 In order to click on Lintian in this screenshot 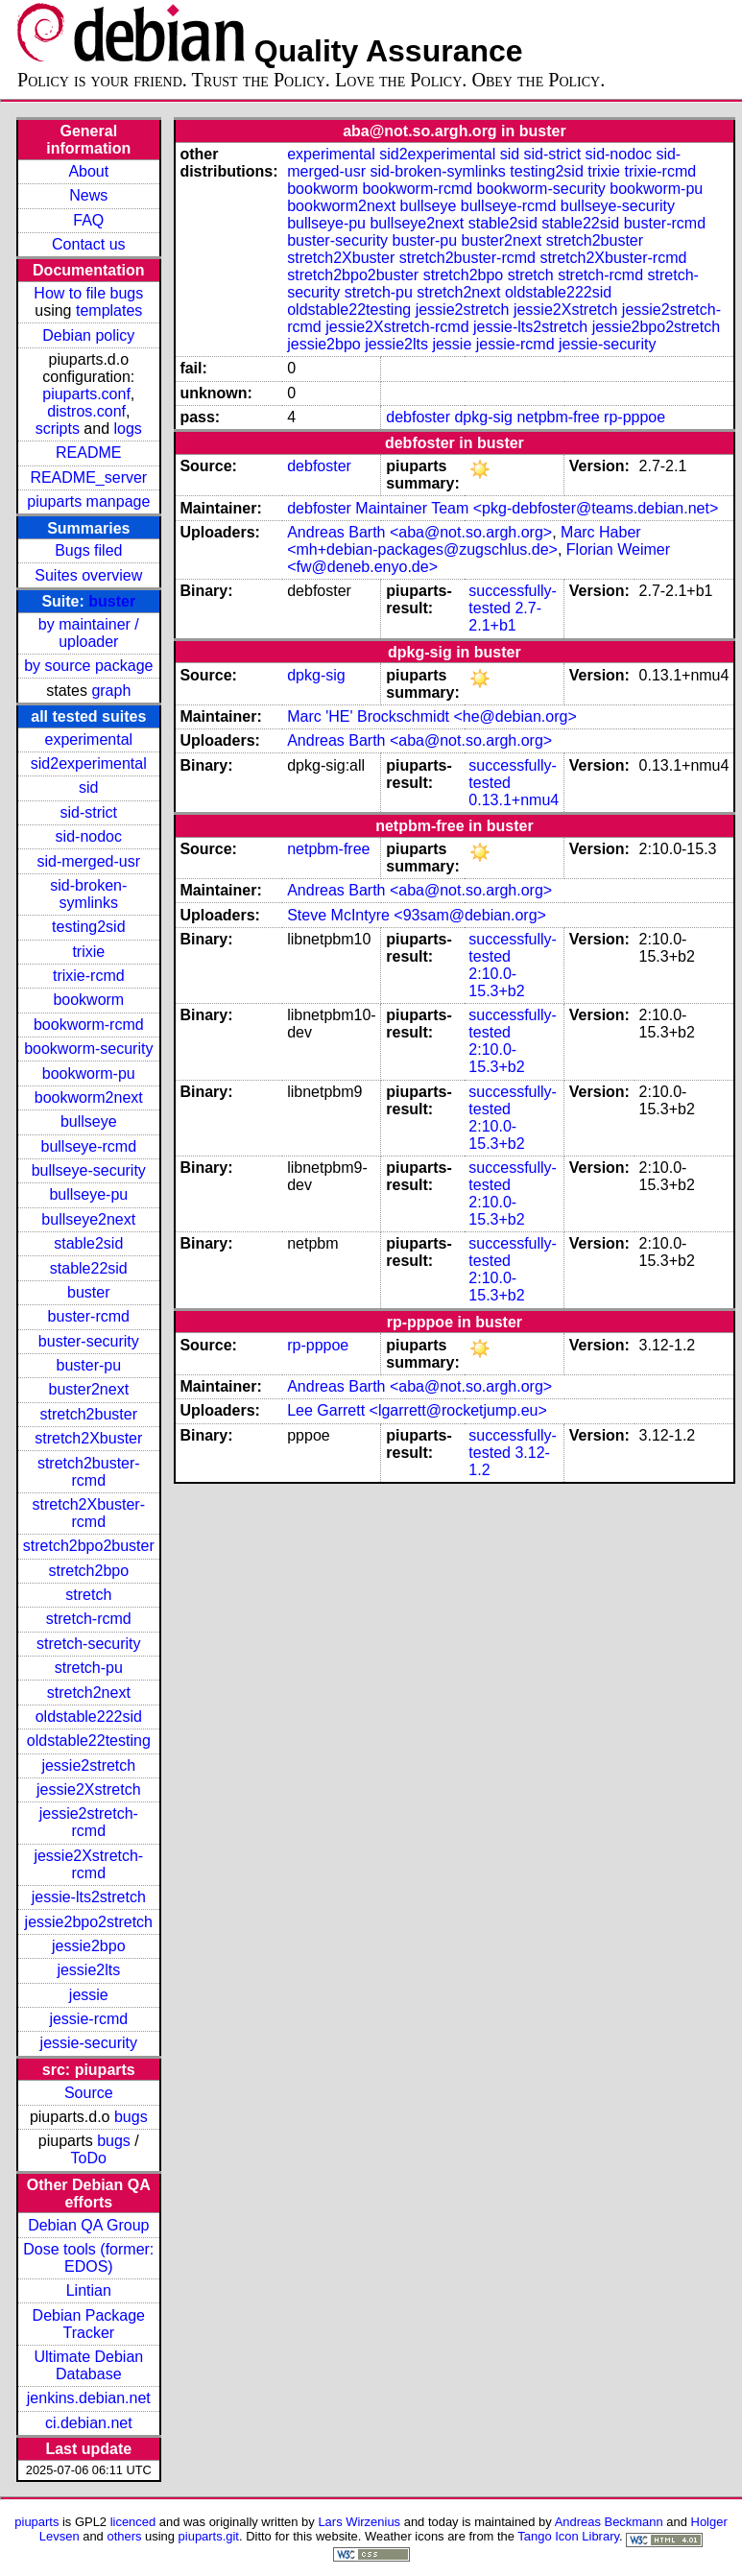, I will do `click(88, 2290)`.